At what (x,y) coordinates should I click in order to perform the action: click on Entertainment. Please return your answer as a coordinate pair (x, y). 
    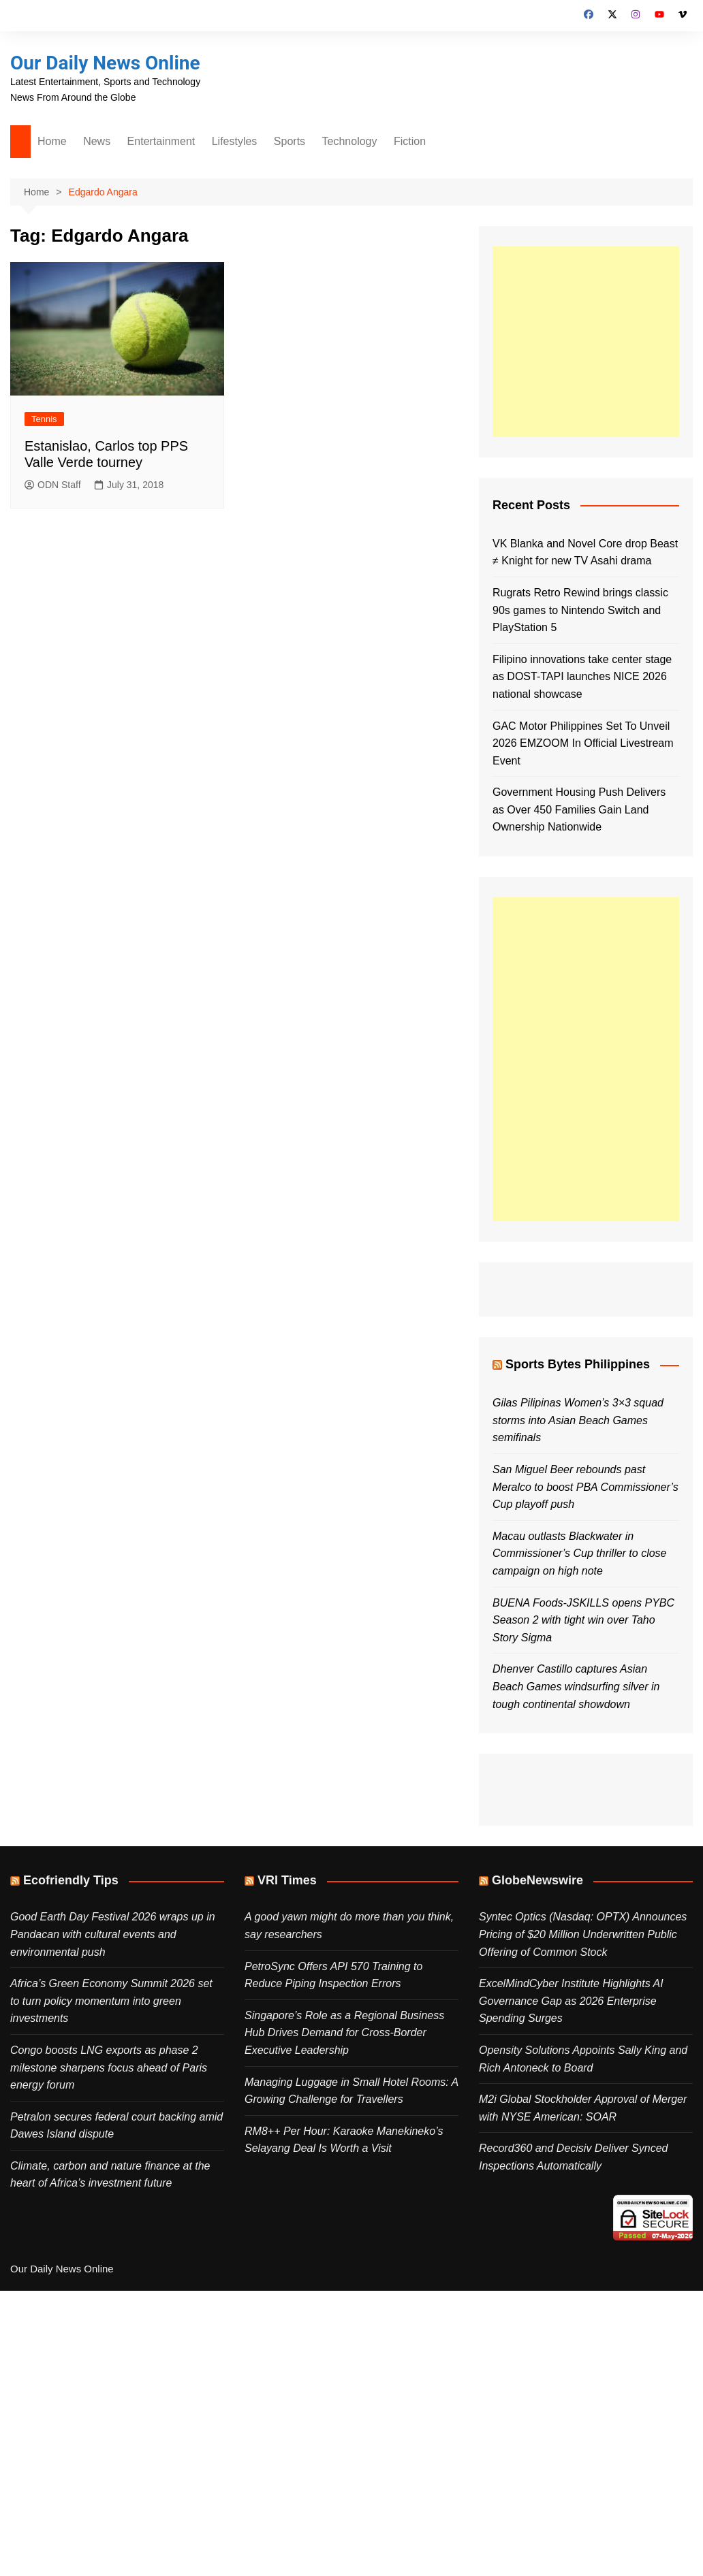
    Looking at the image, I should click on (161, 141).